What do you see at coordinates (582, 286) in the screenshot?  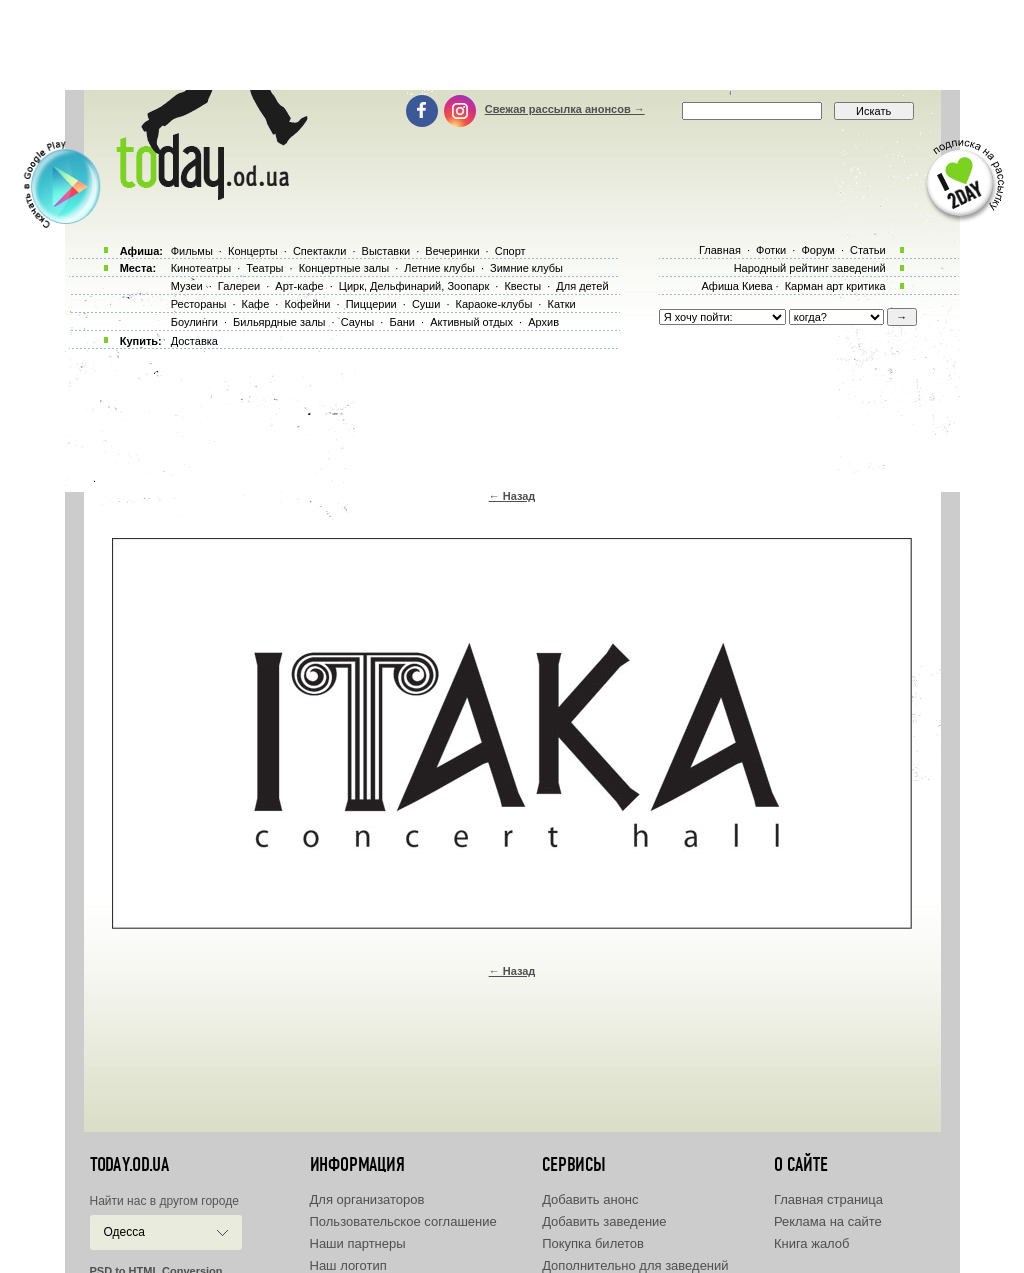 I see `Для детей` at bounding box center [582, 286].